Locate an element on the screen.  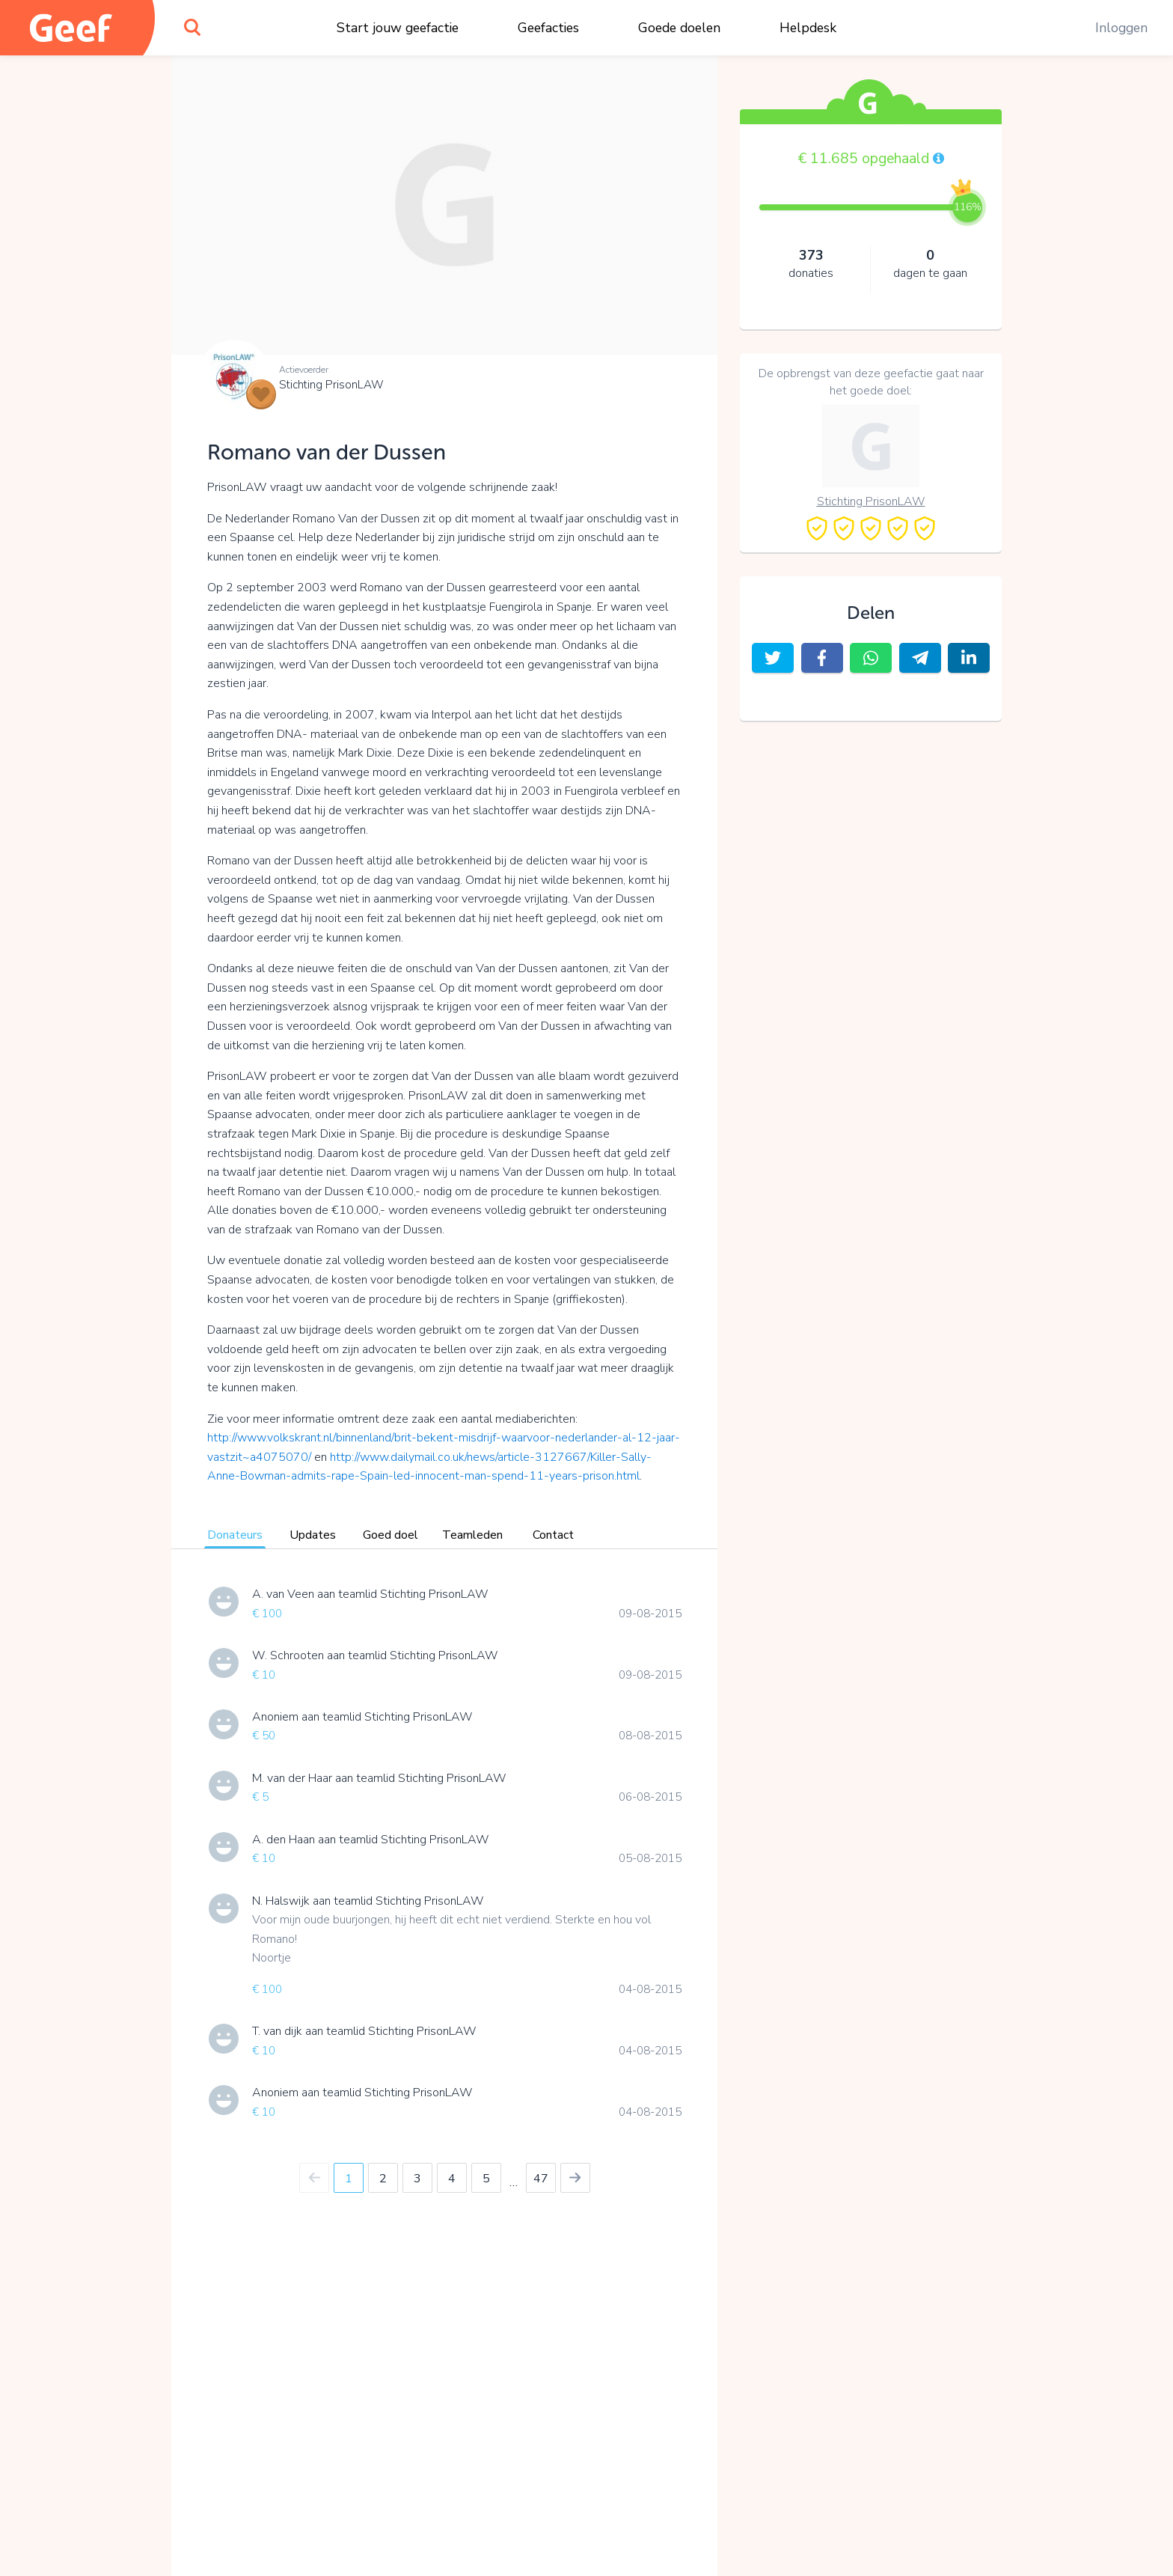
Updates is located at coordinates (313, 1535).